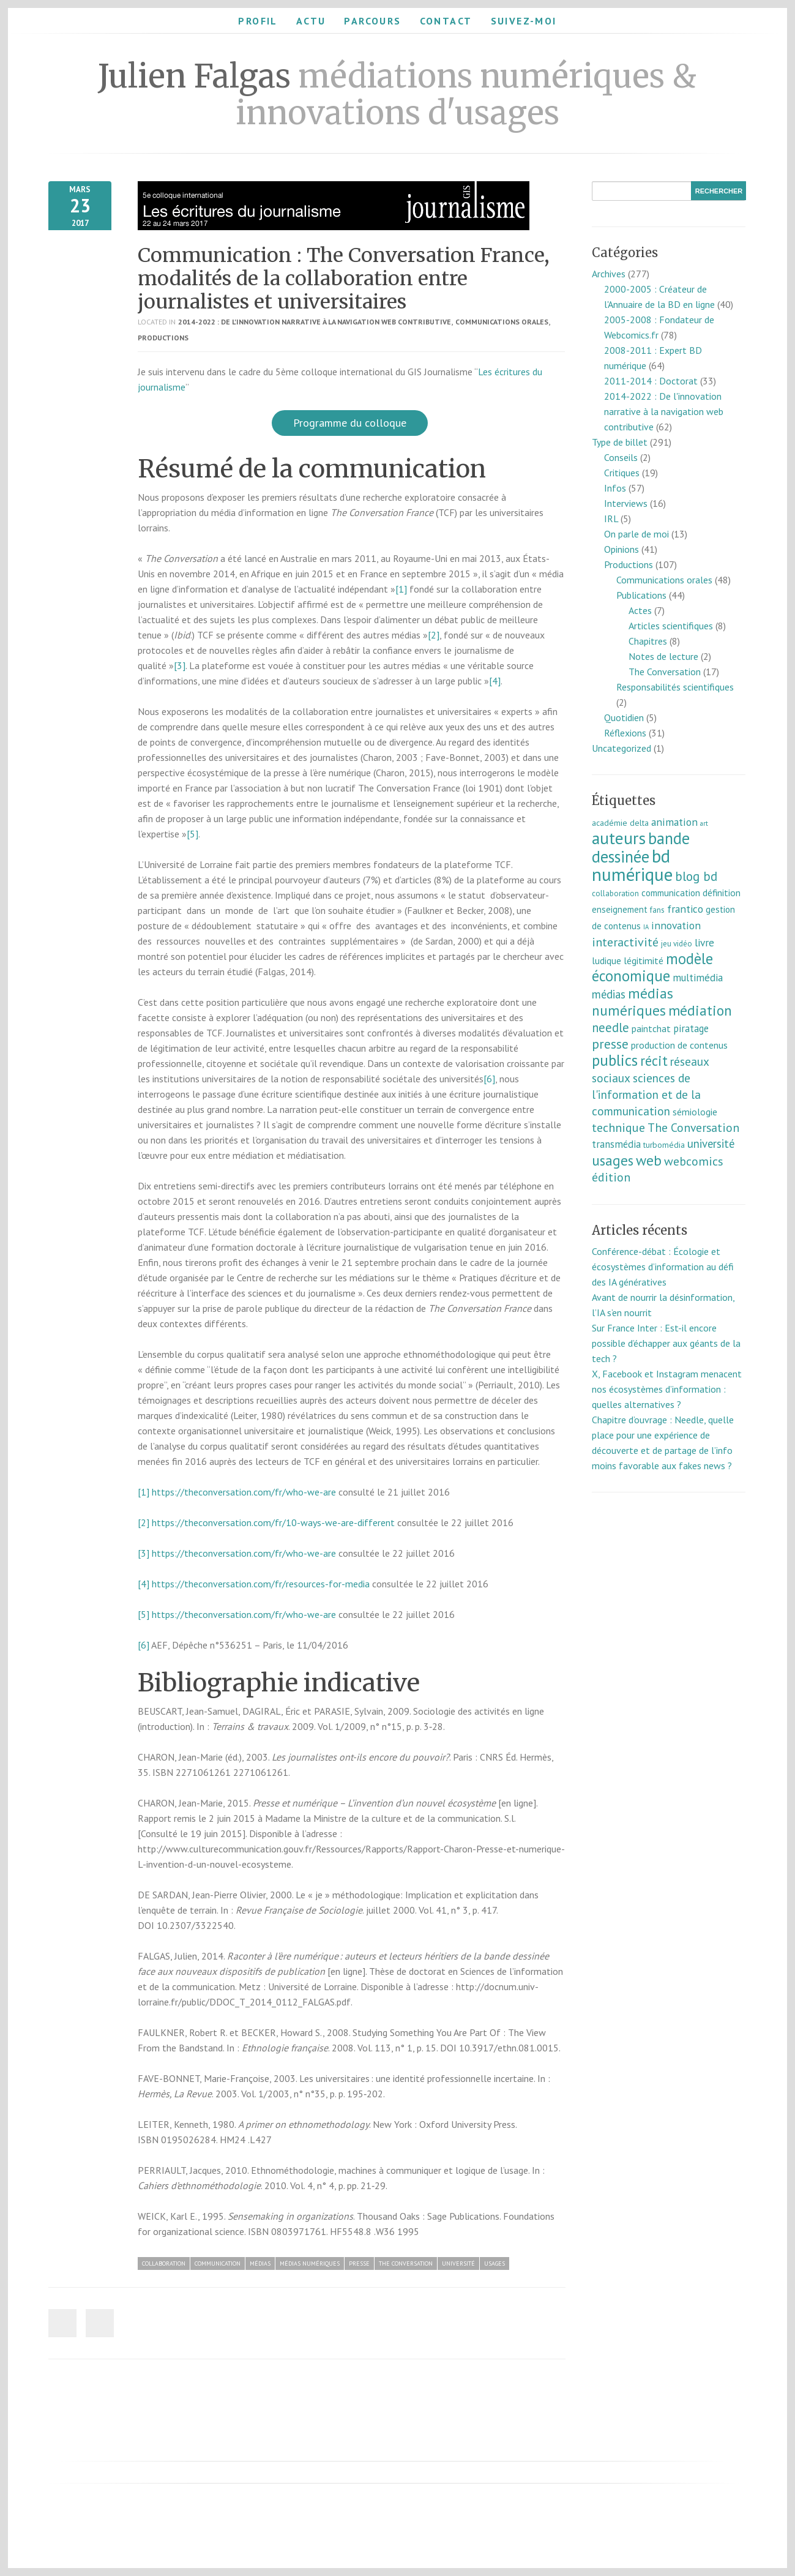 This screenshot has width=795, height=2576. Describe the element at coordinates (179, 665) in the screenshot. I see `[3]` at that location.